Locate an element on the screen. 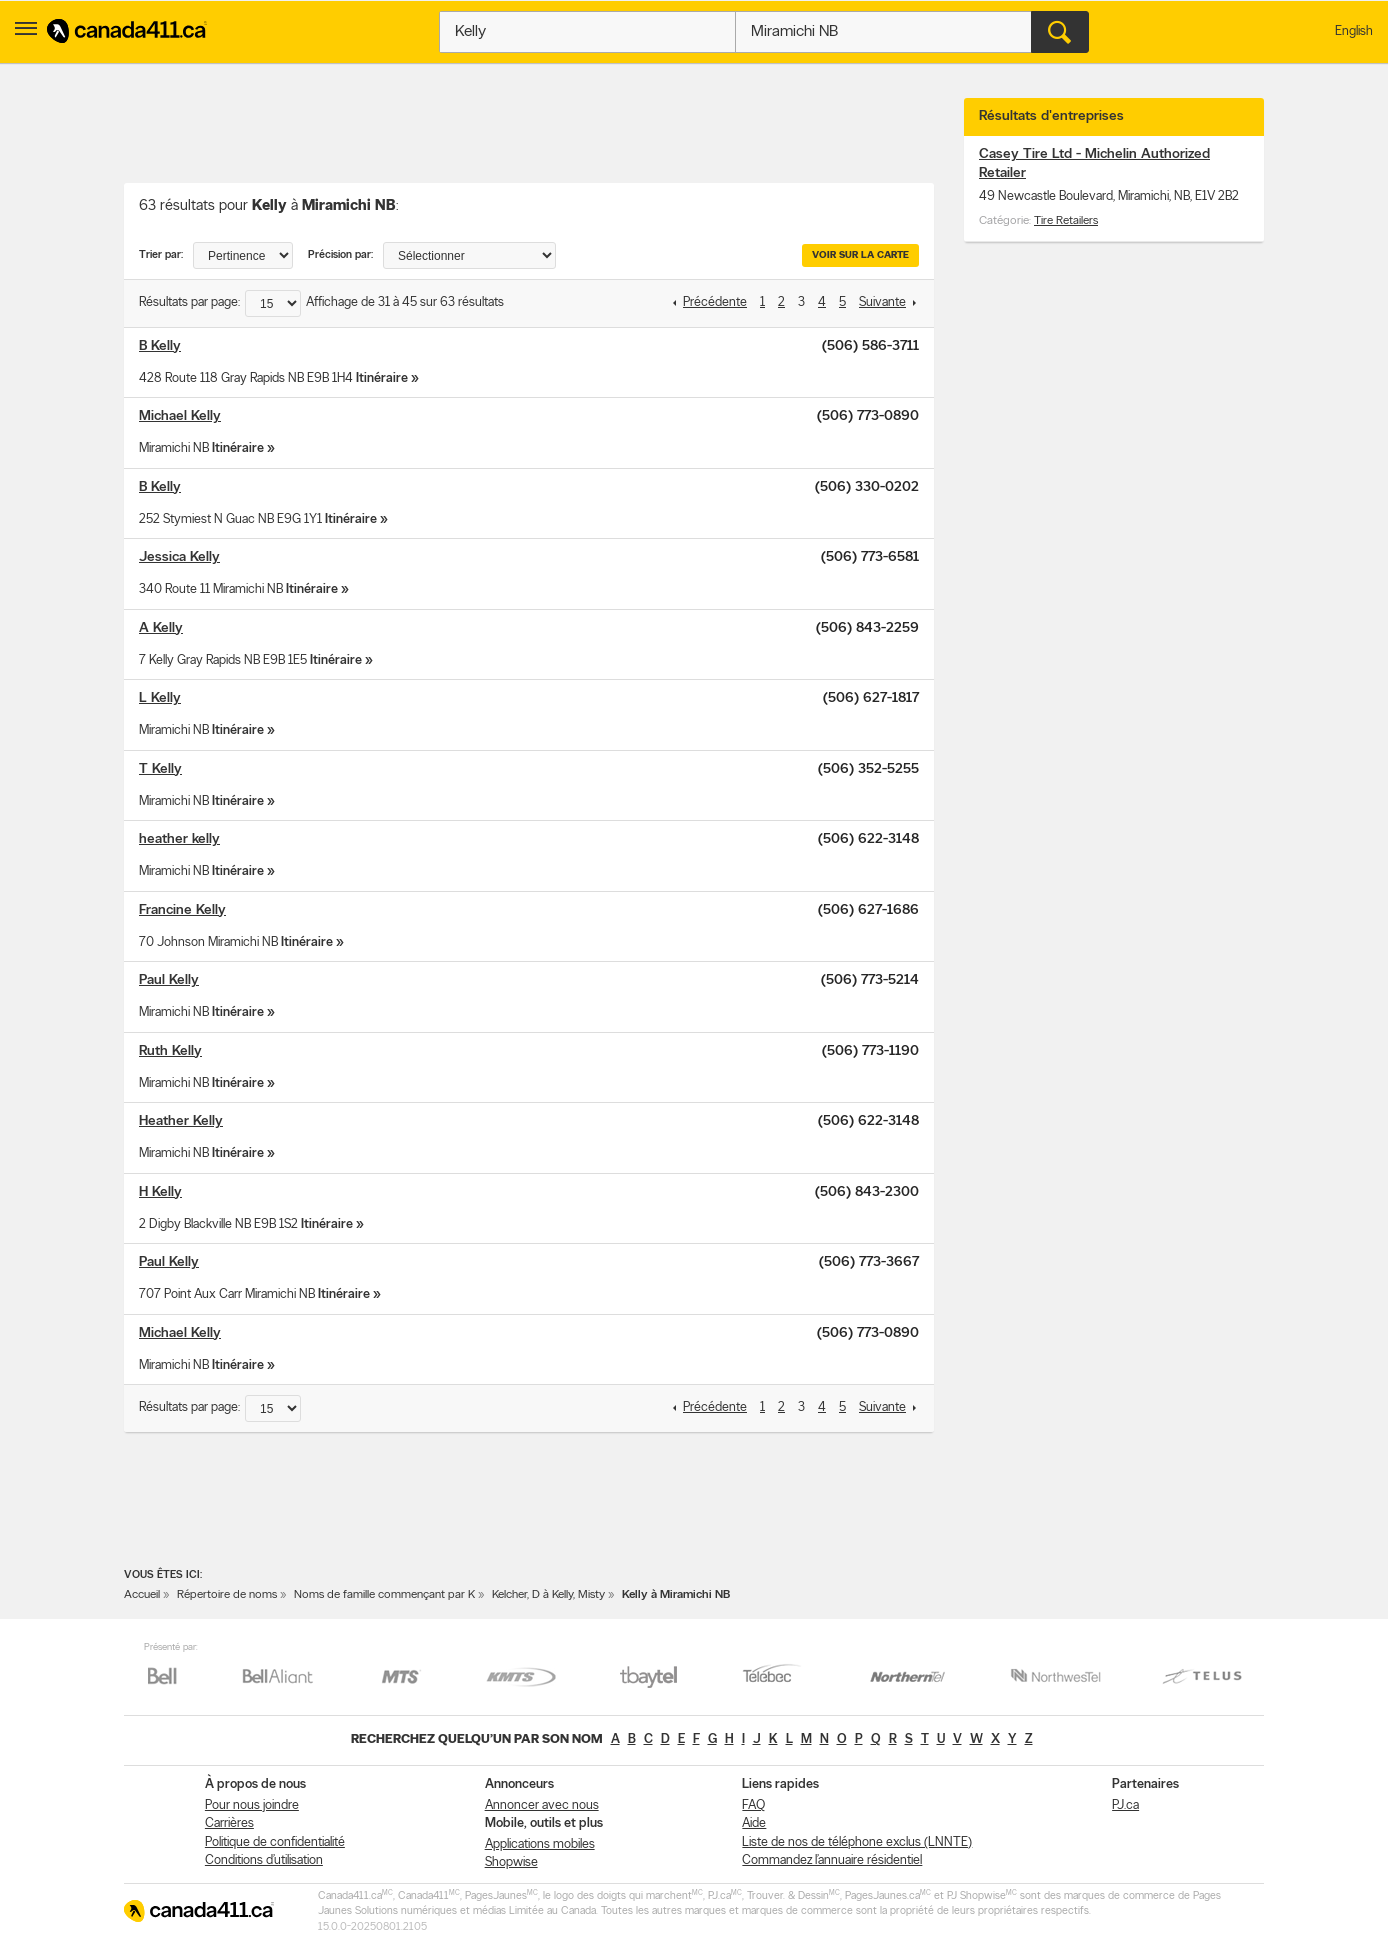  Itinéraire is located at coordinates (382, 378).